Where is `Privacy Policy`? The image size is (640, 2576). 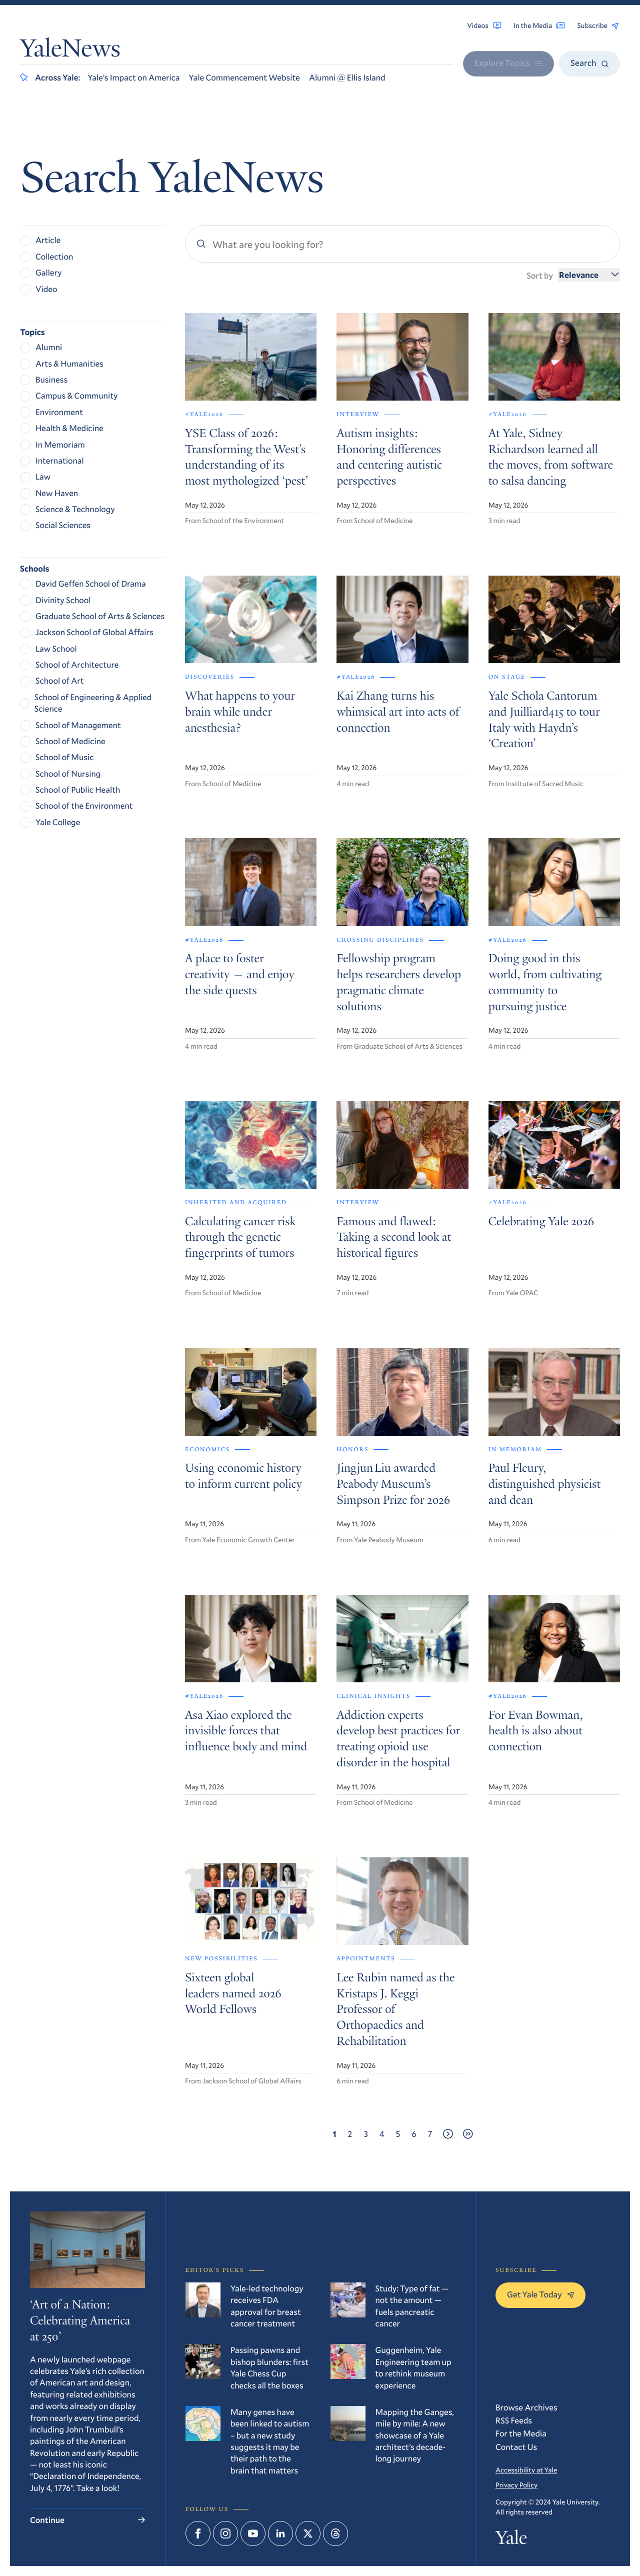
Privacy Policy is located at coordinates (517, 2484).